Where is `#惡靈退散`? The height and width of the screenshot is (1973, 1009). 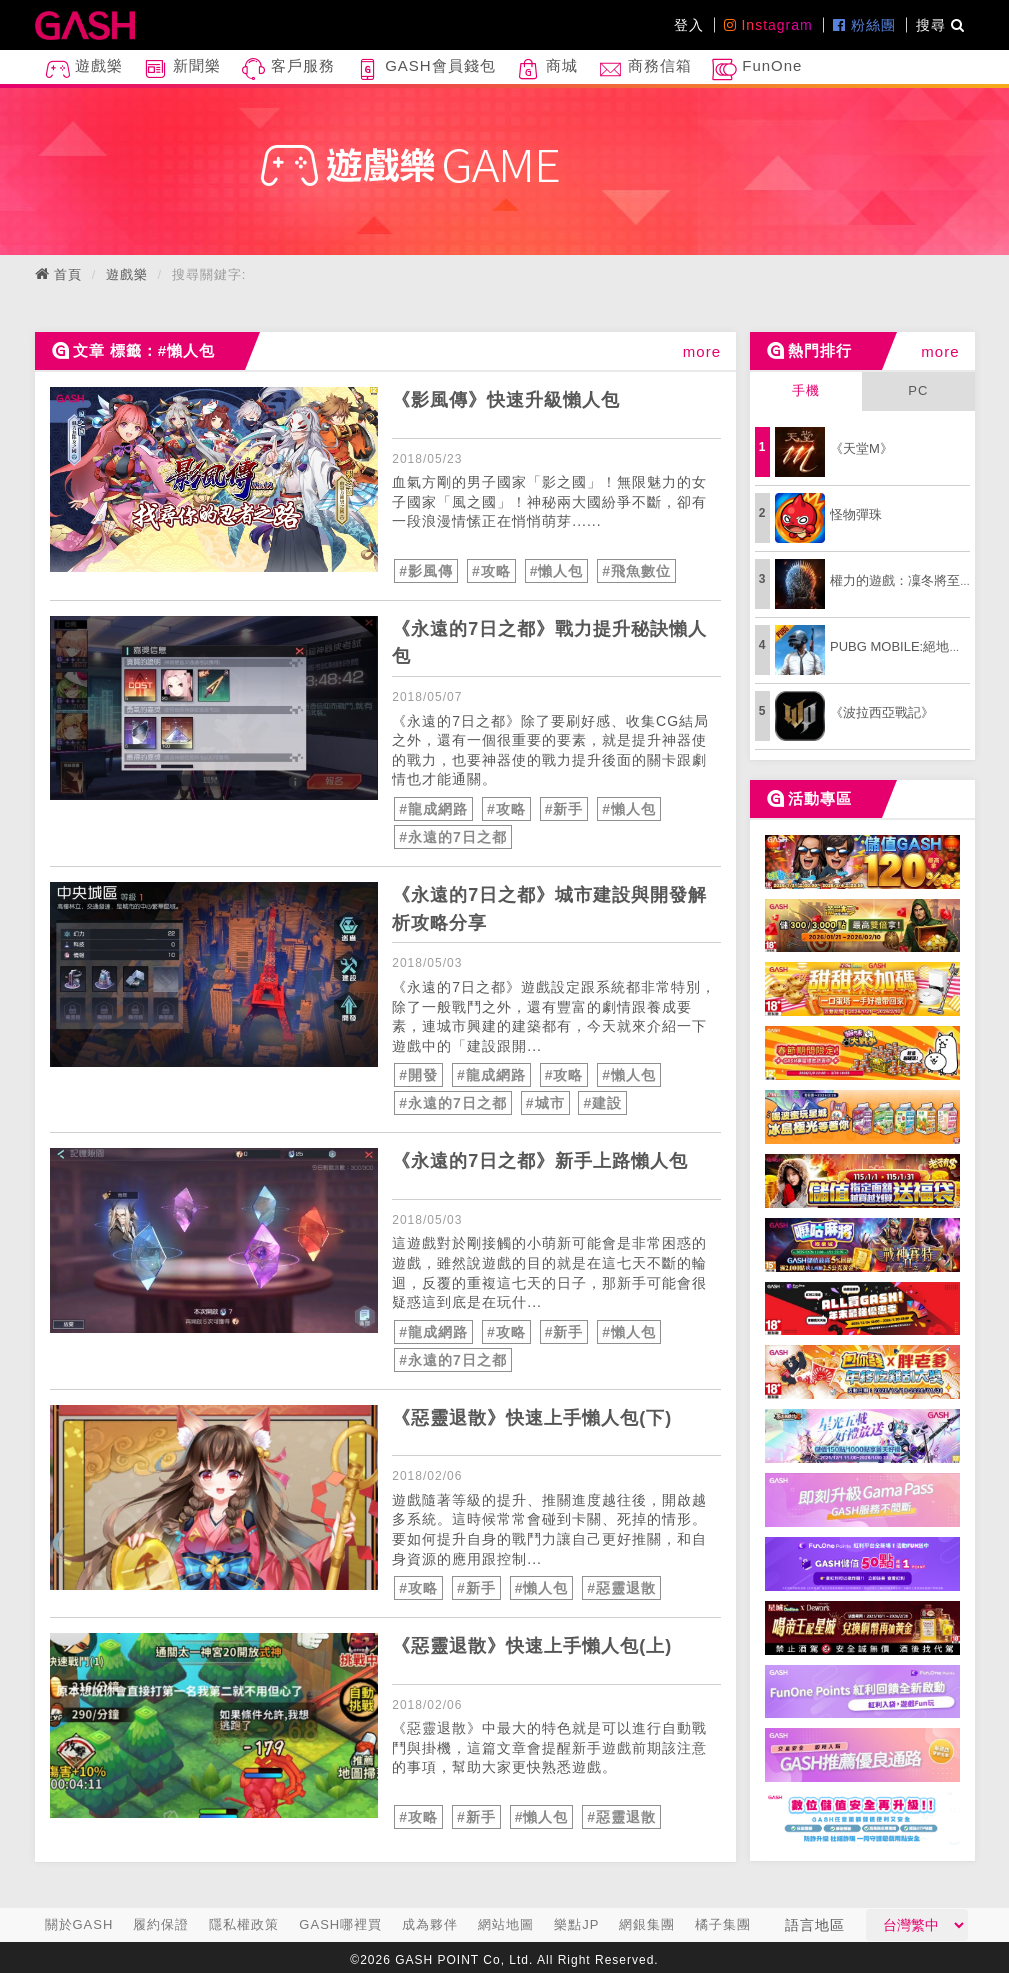 #惡靈退散 is located at coordinates (621, 1588).